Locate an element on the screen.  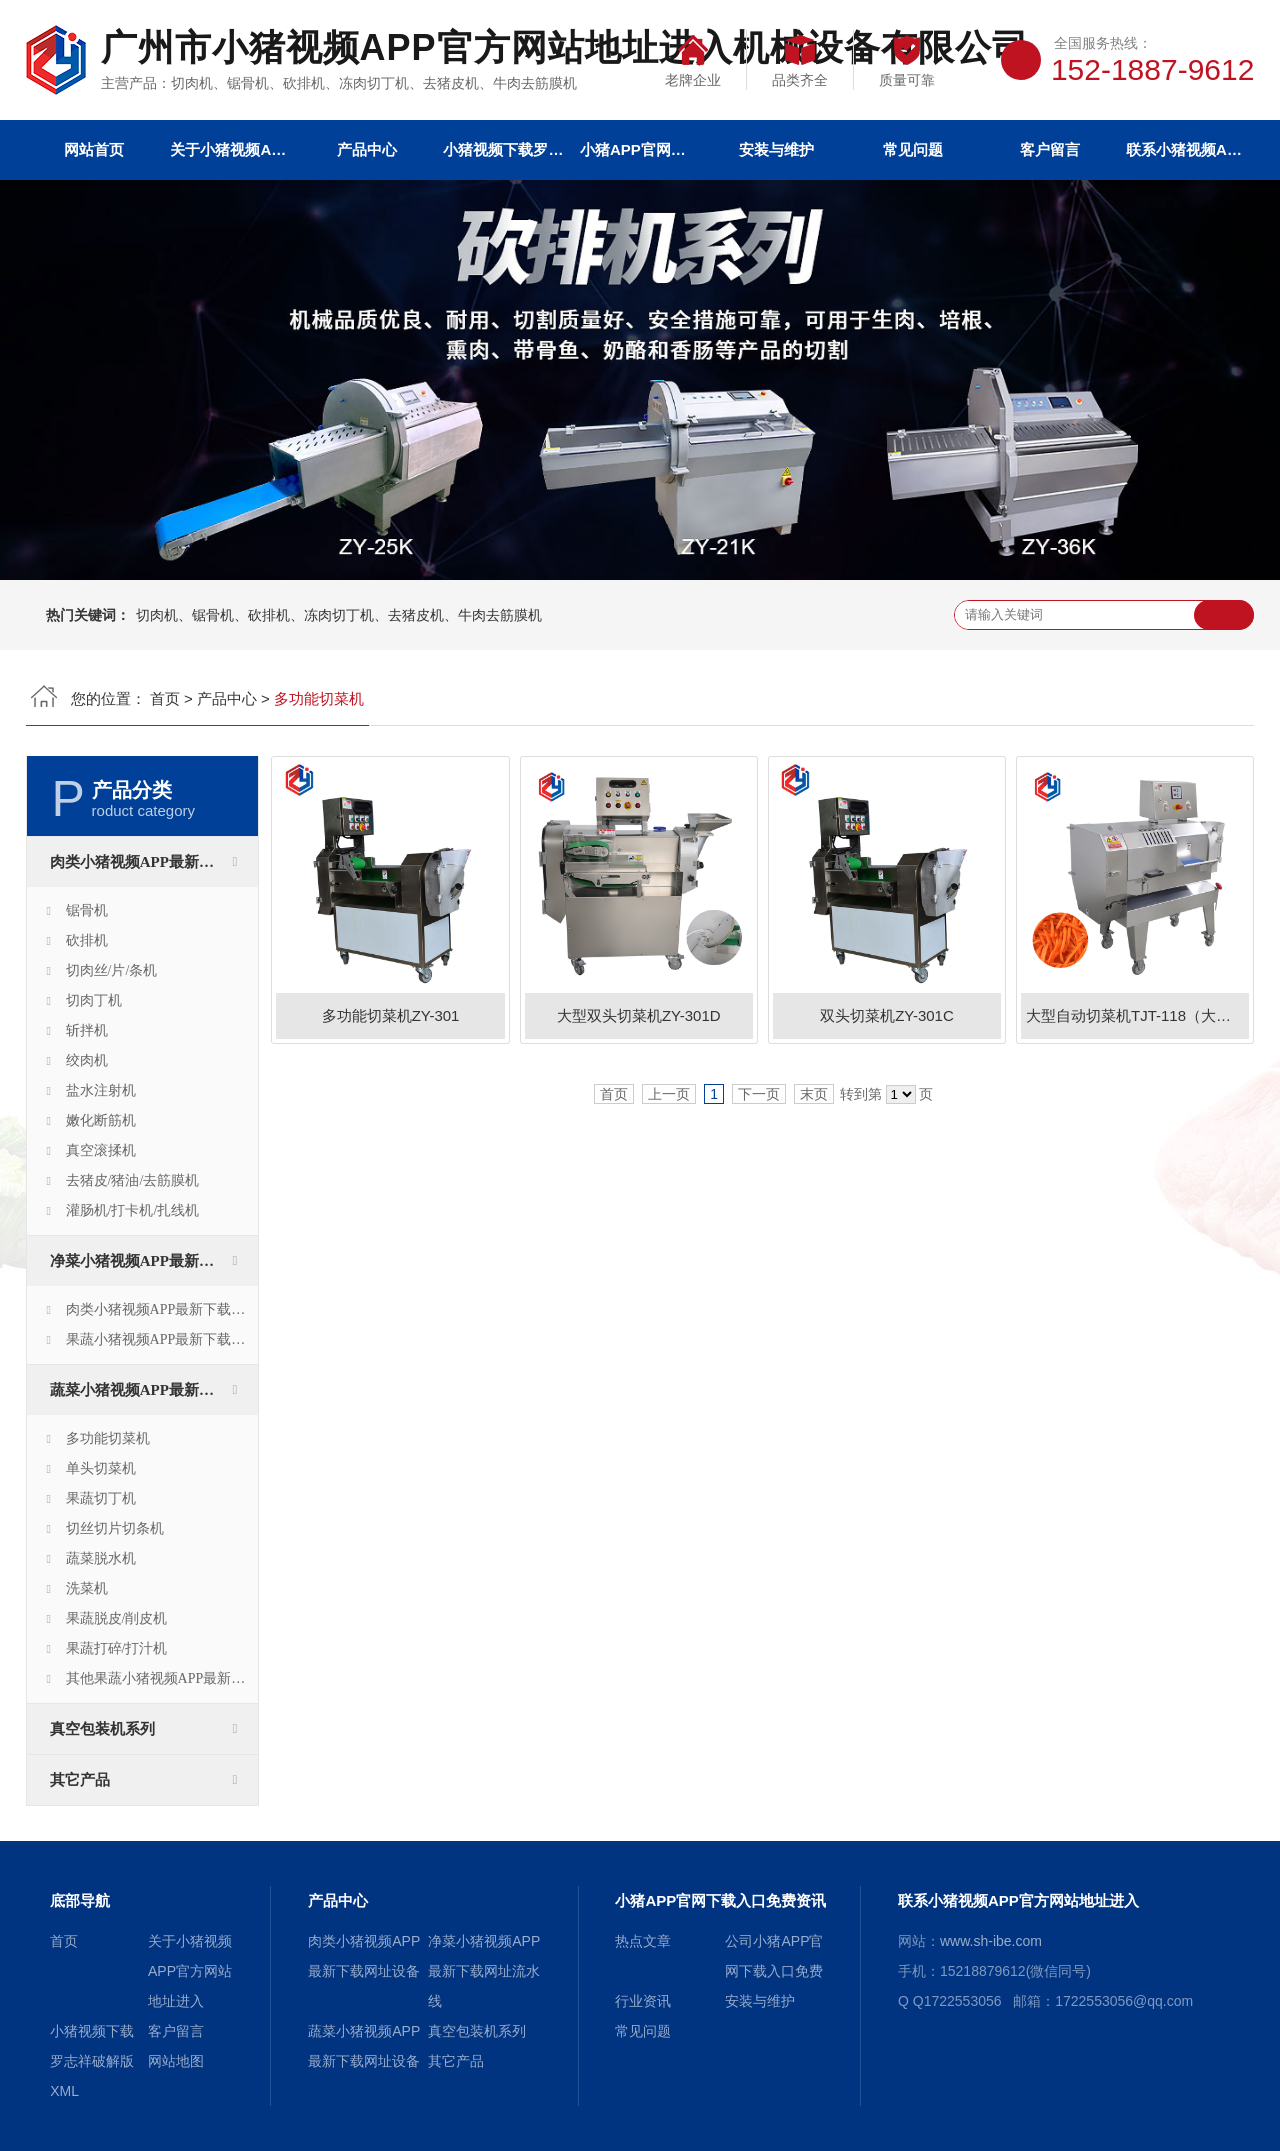
关于小猪视频APP官方网站地址进入 is located at coordinates (230, 149).